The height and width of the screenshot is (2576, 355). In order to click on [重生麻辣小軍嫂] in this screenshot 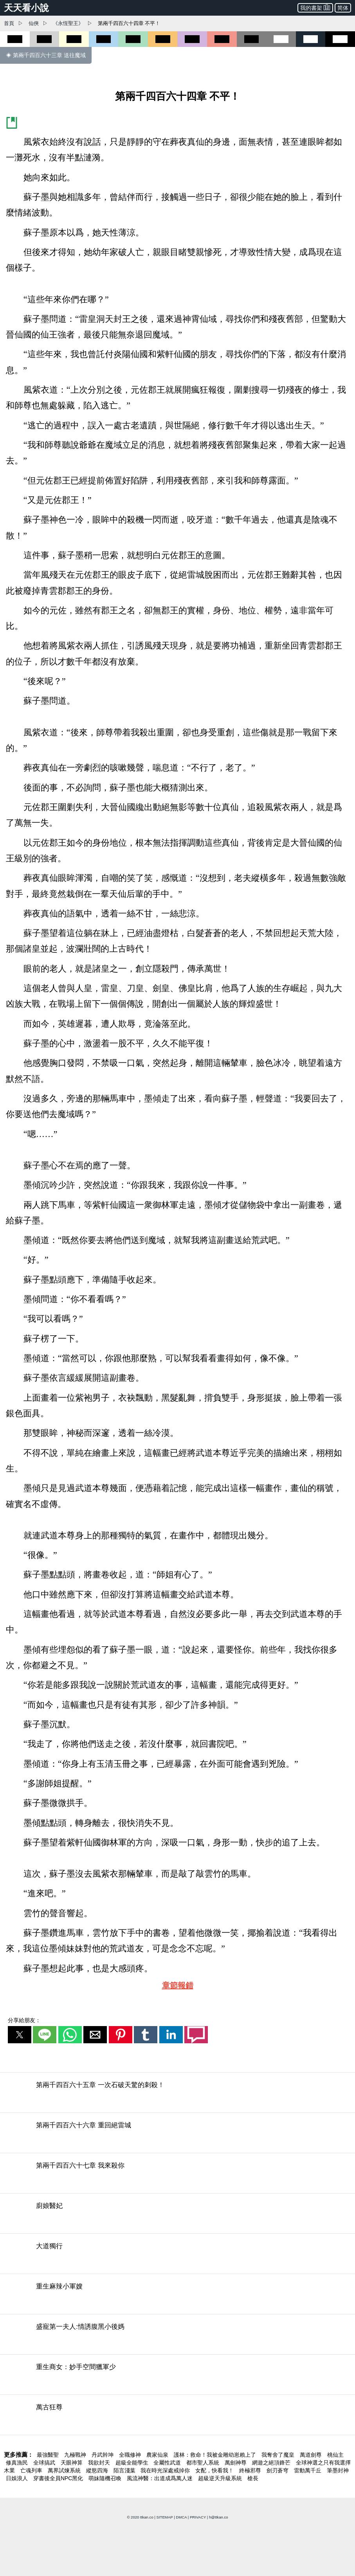, I will do `click(177, 2296)`.